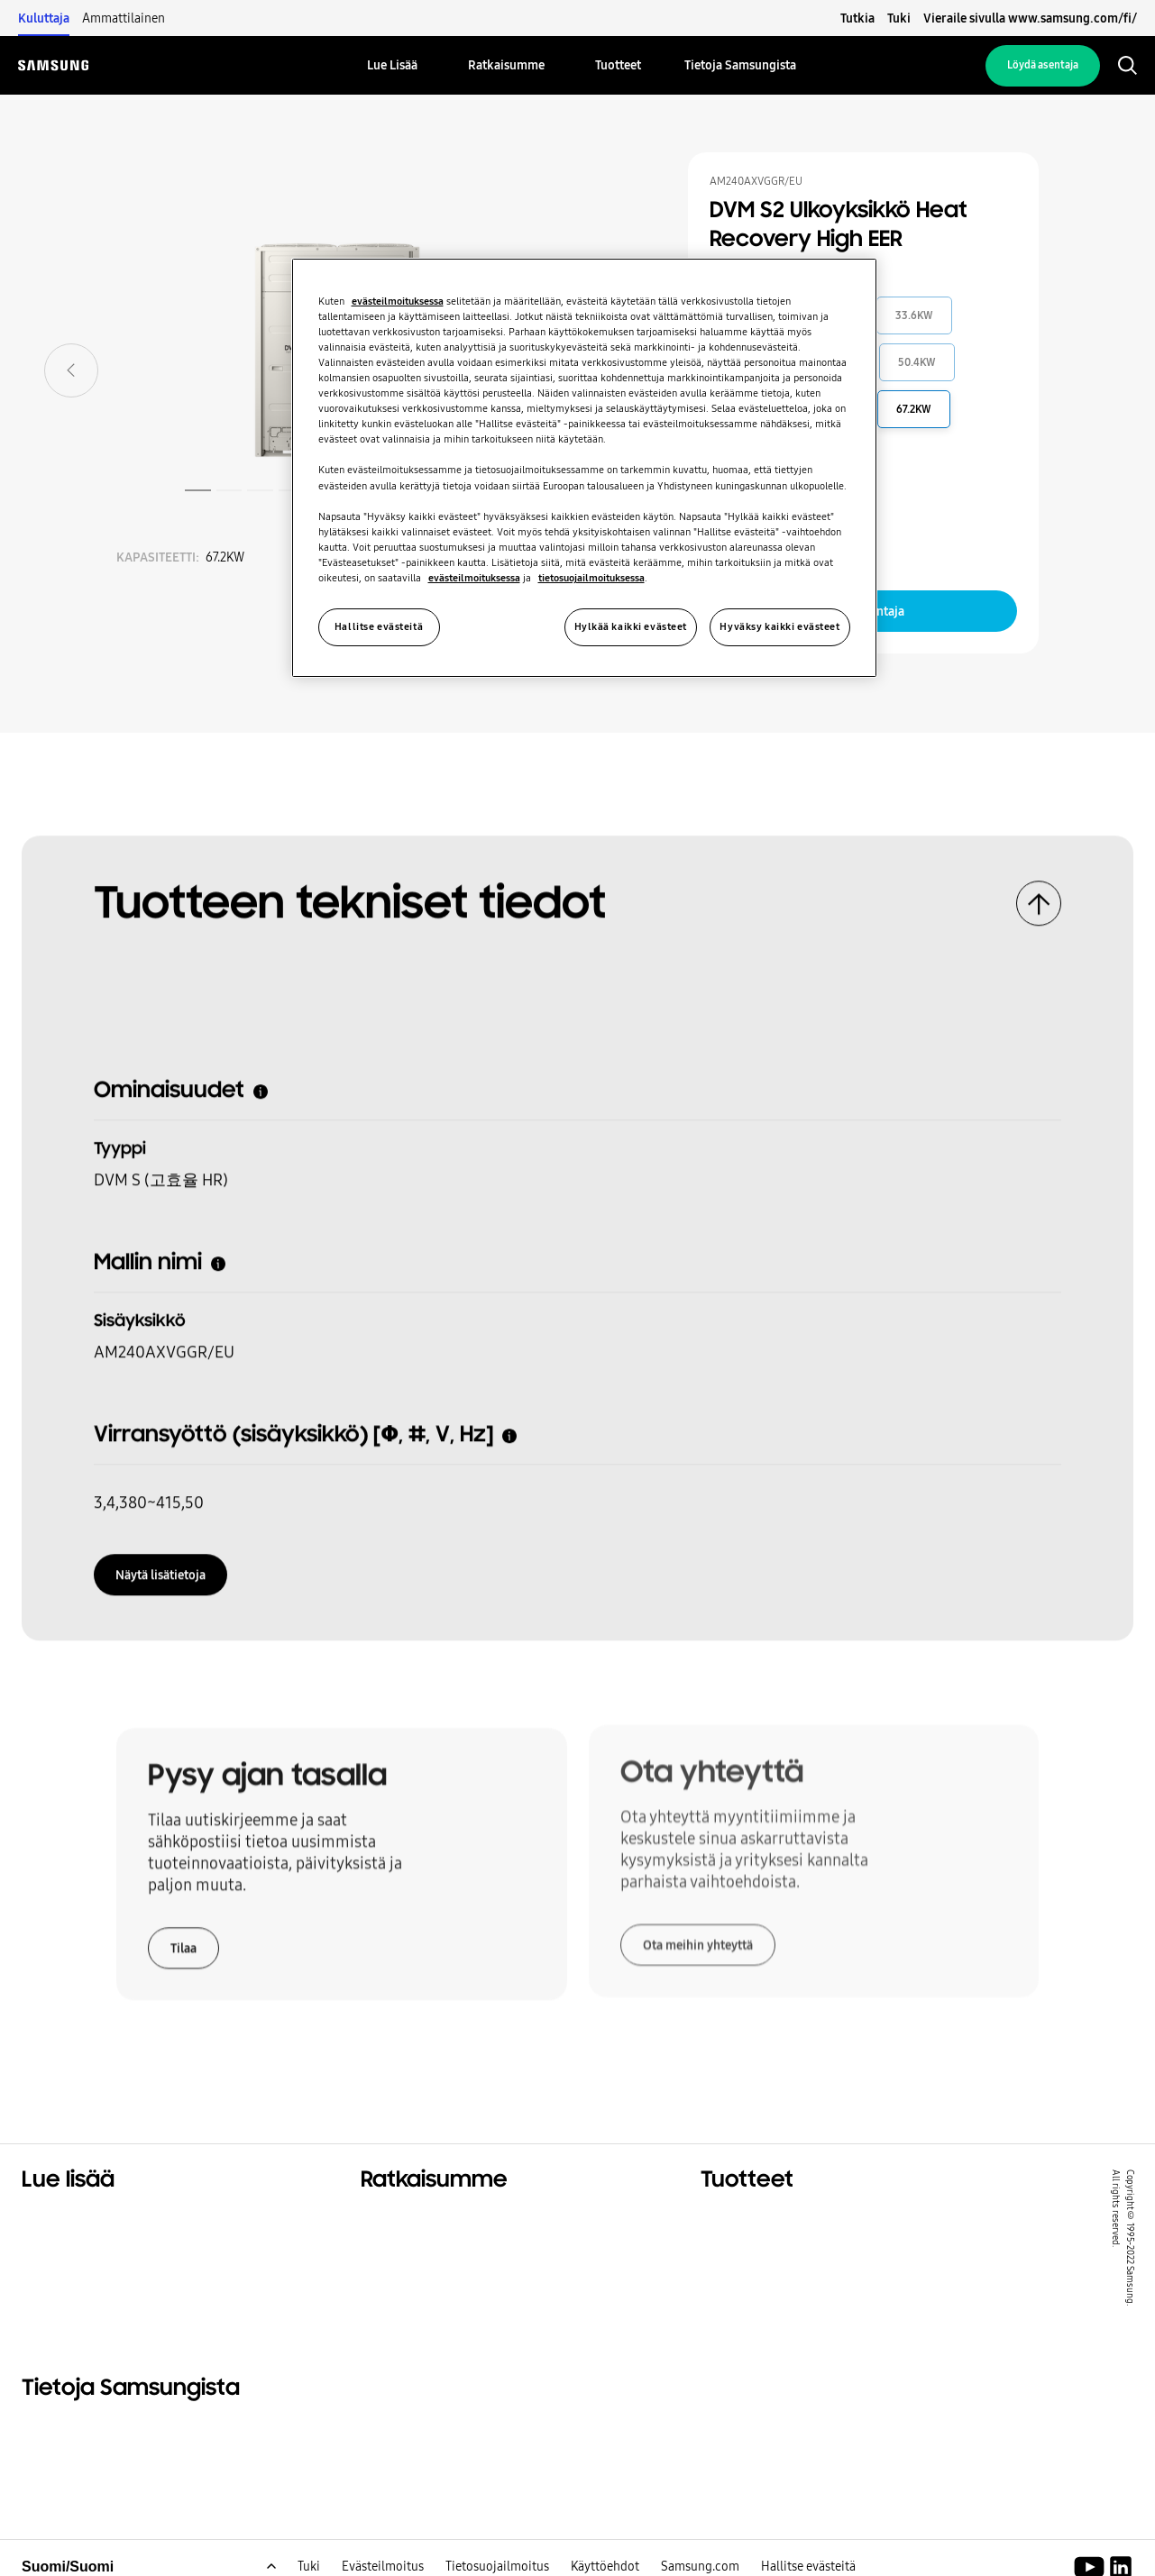 Image resolution: width=1155 pixels, height=2576 pixels. I want to click on [region], so click(584, 468).